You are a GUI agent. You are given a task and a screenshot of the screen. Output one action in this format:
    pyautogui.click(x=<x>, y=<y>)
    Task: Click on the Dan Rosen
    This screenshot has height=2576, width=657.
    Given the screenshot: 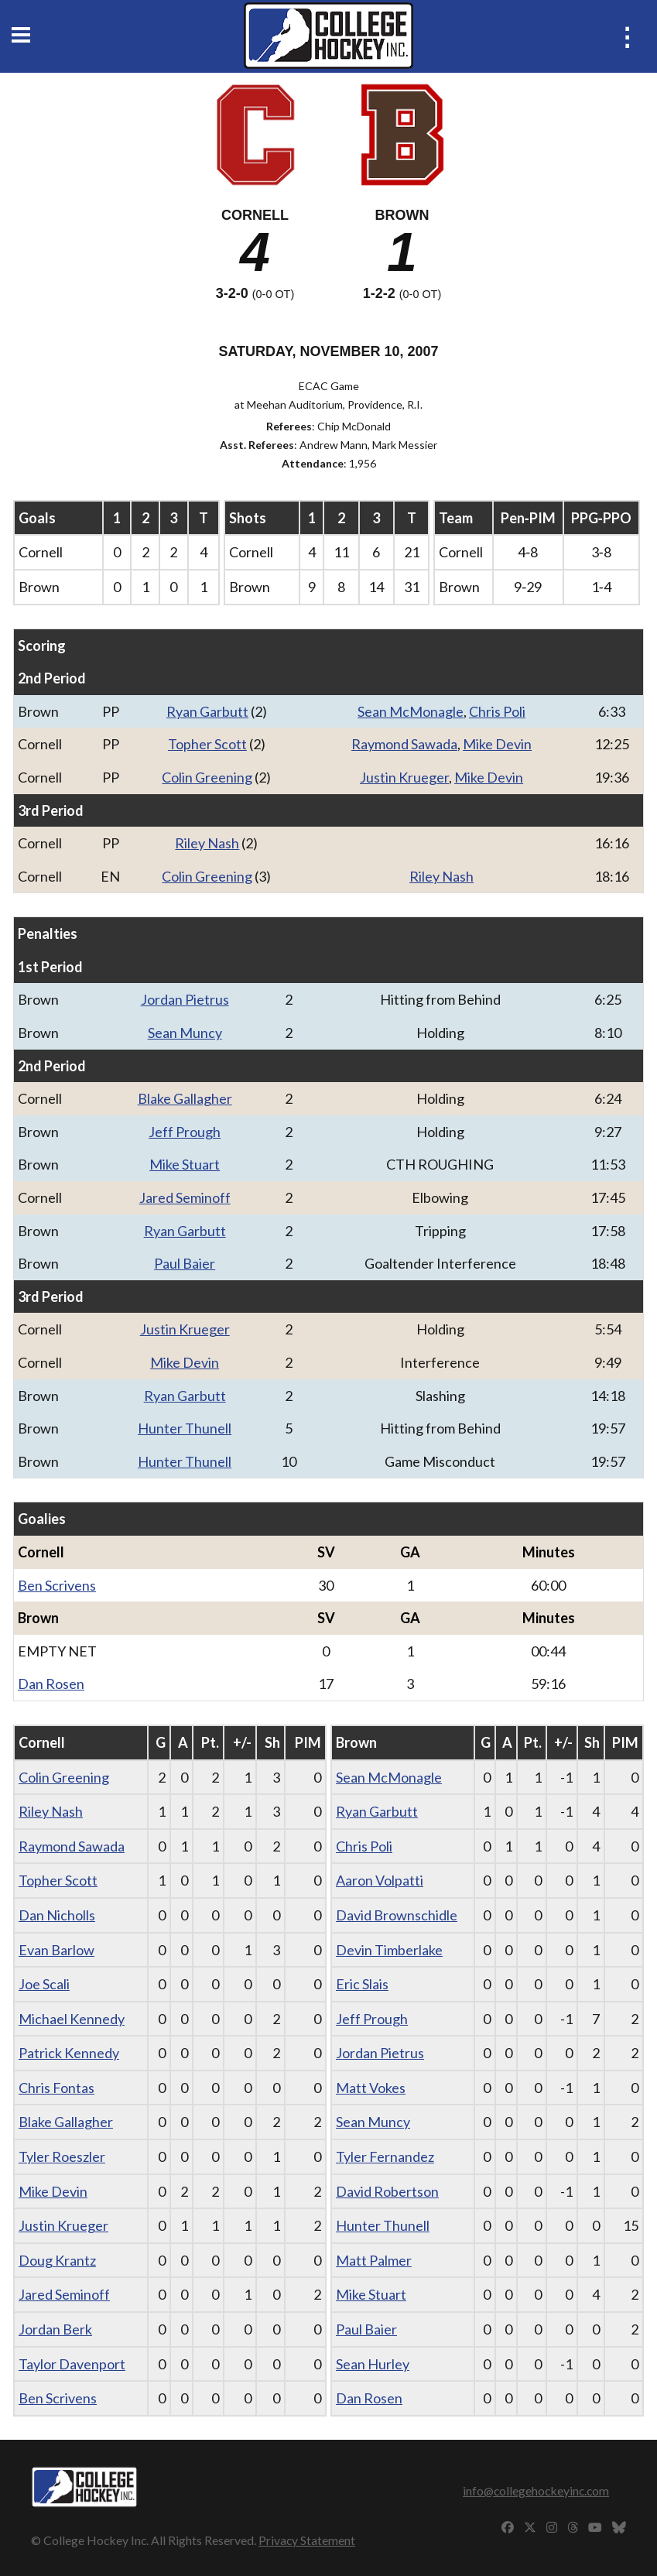 What is the action you would take?
    pyautogui.click(x=51, y=1683)
    